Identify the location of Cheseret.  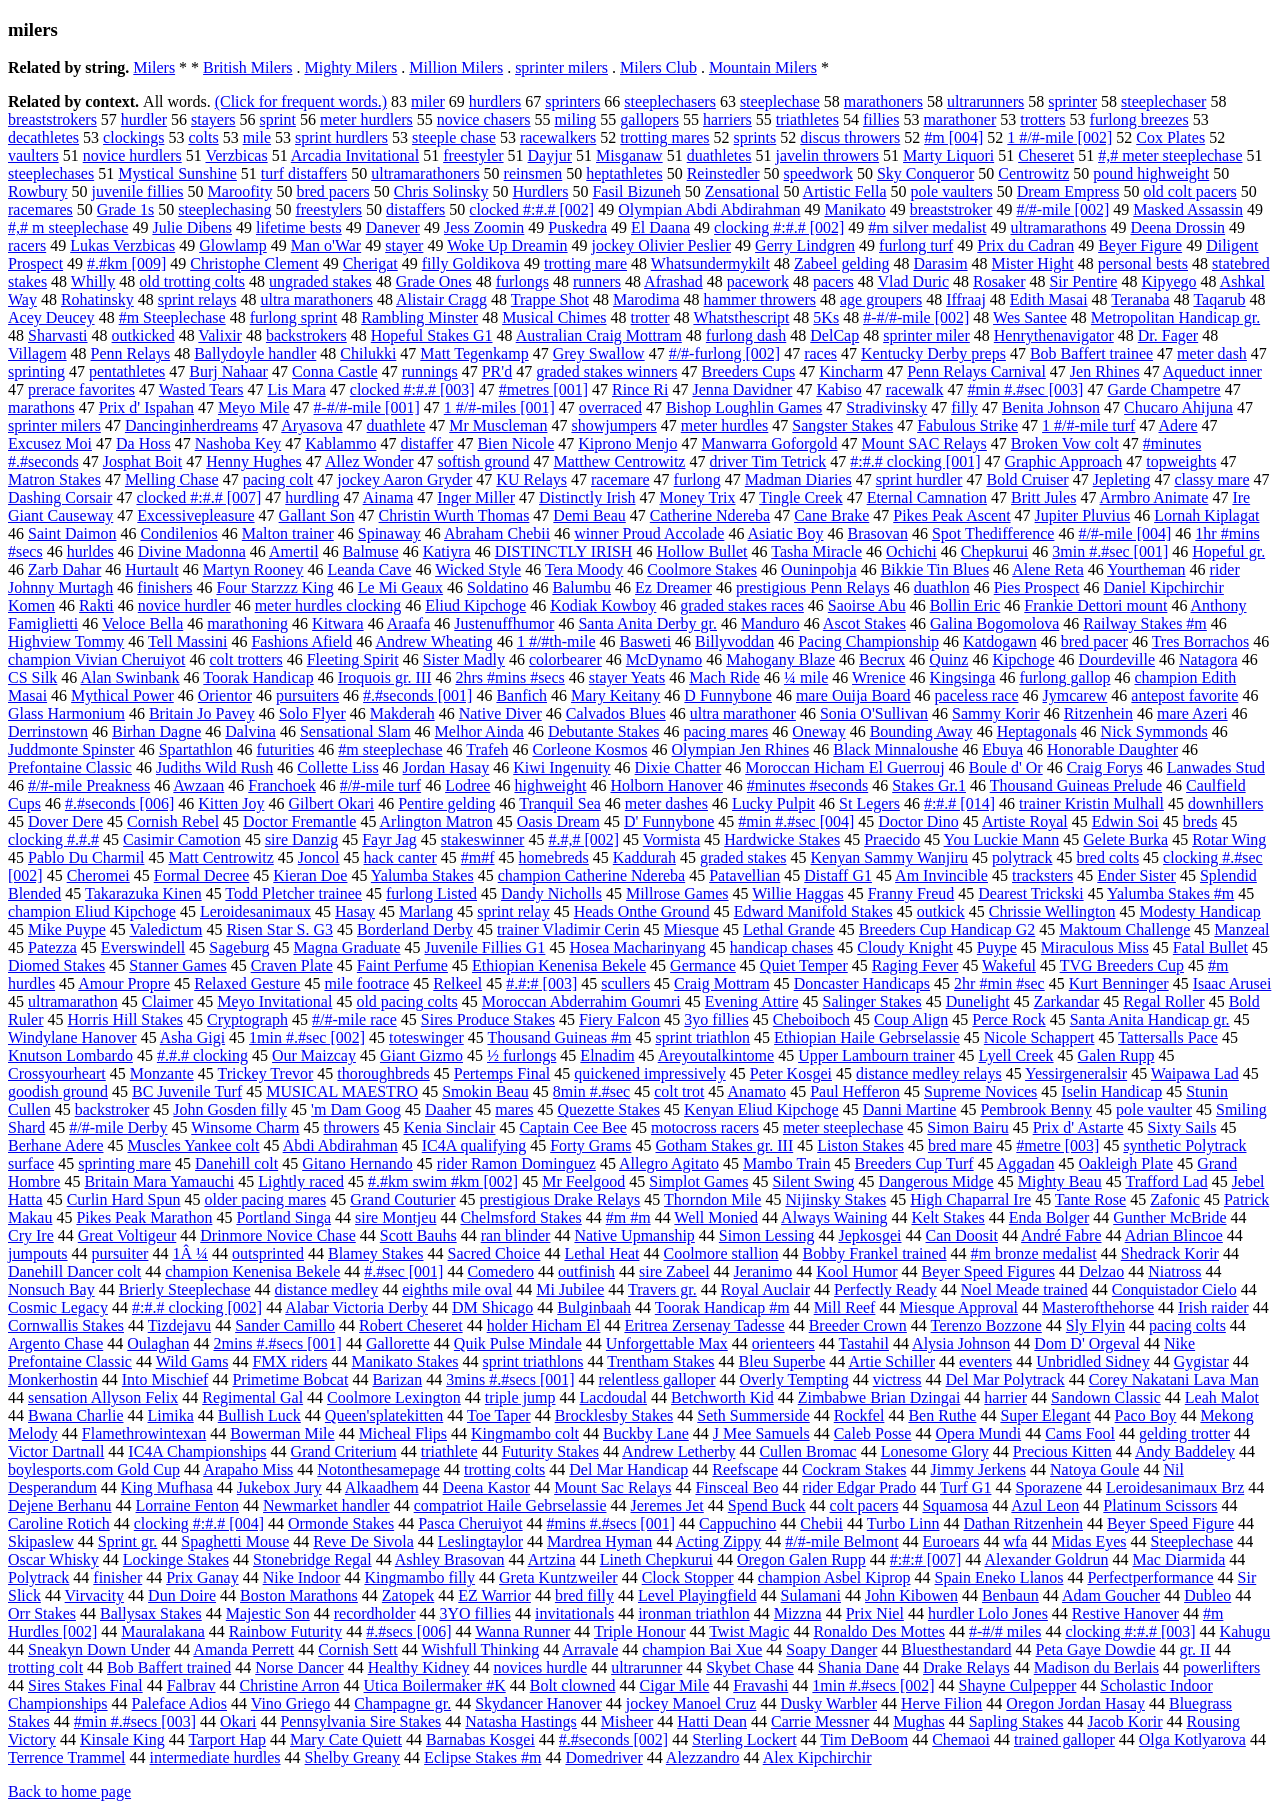
(1046, 155).